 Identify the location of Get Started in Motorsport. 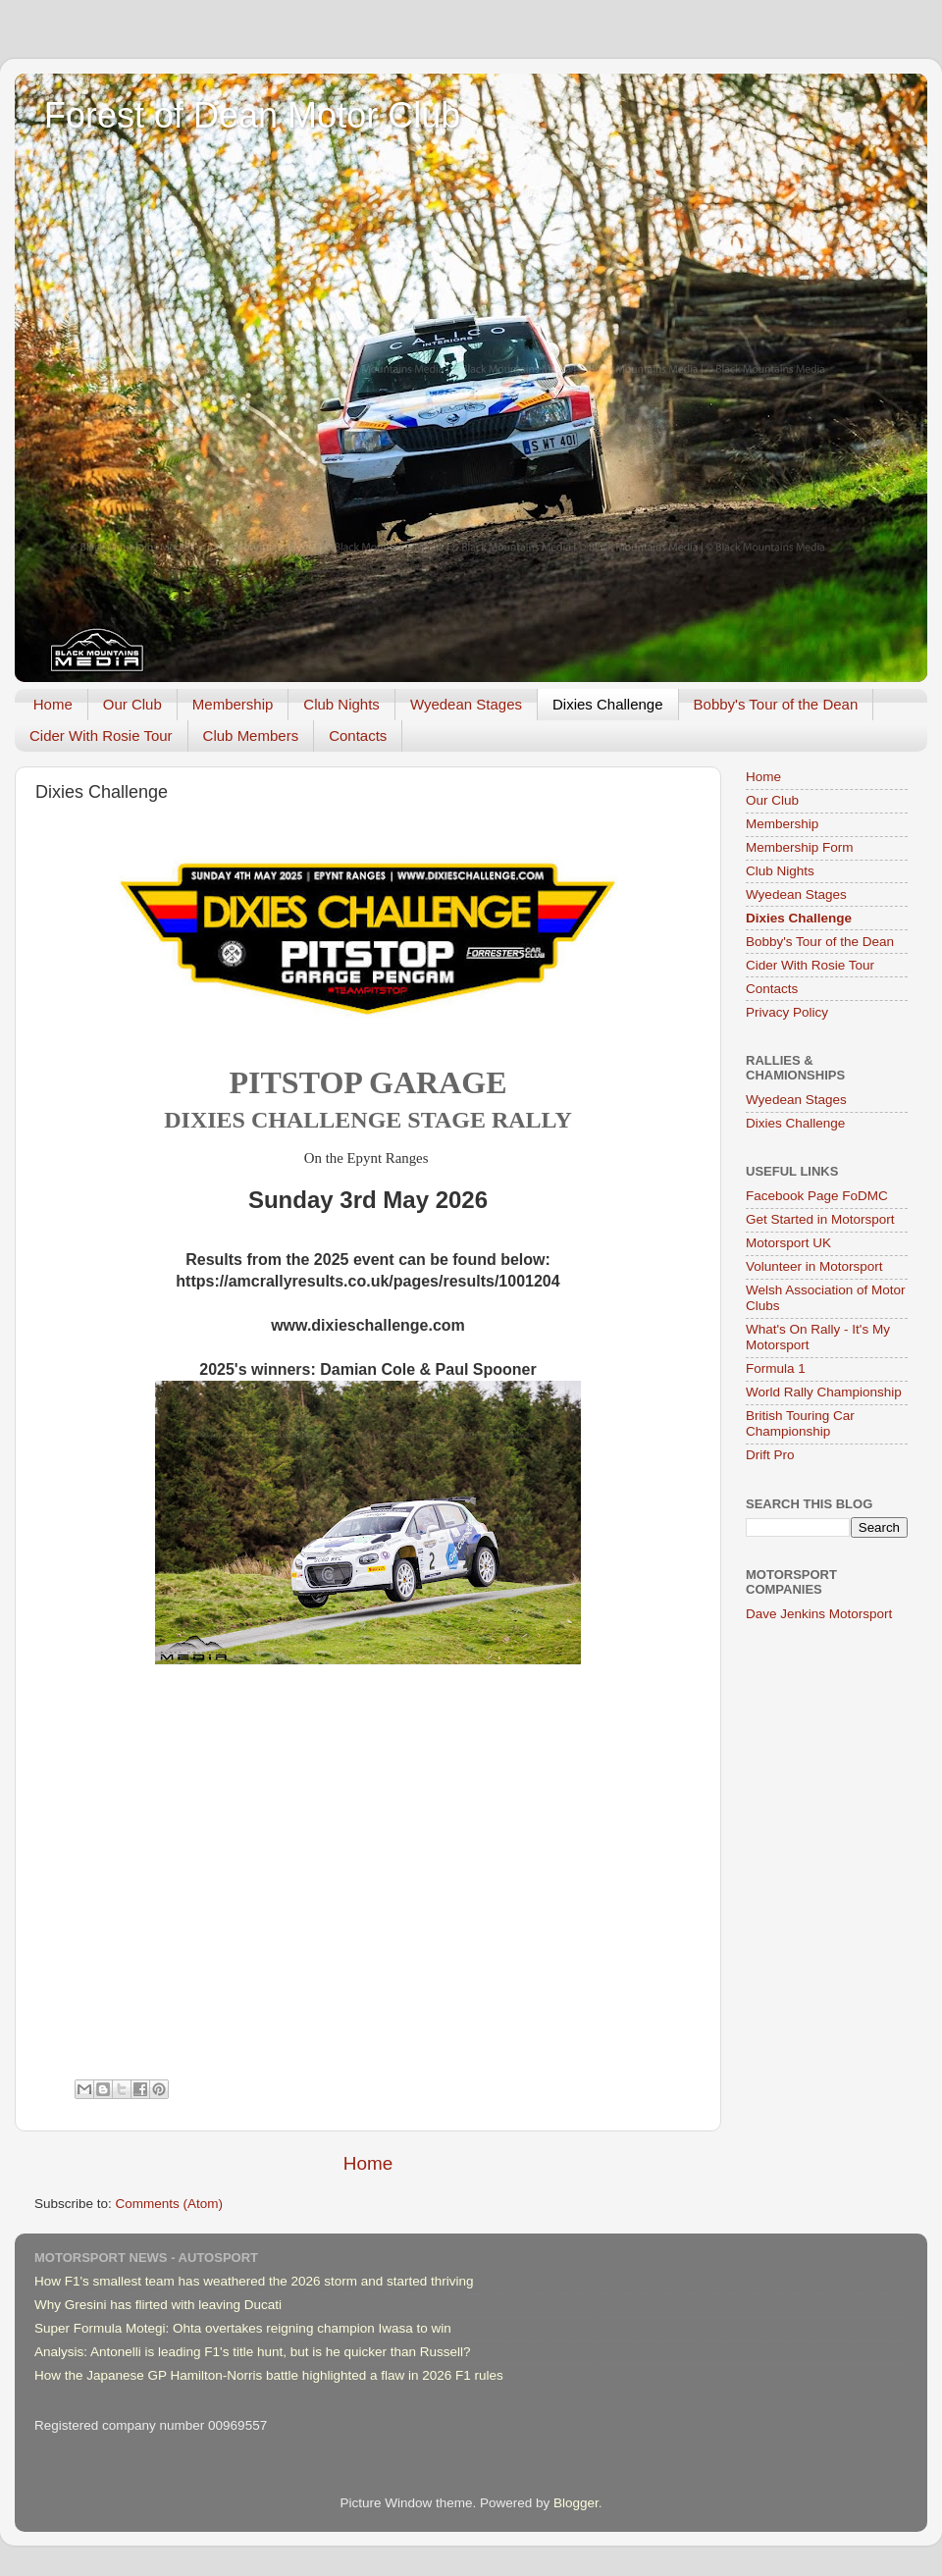
(820, 1219).